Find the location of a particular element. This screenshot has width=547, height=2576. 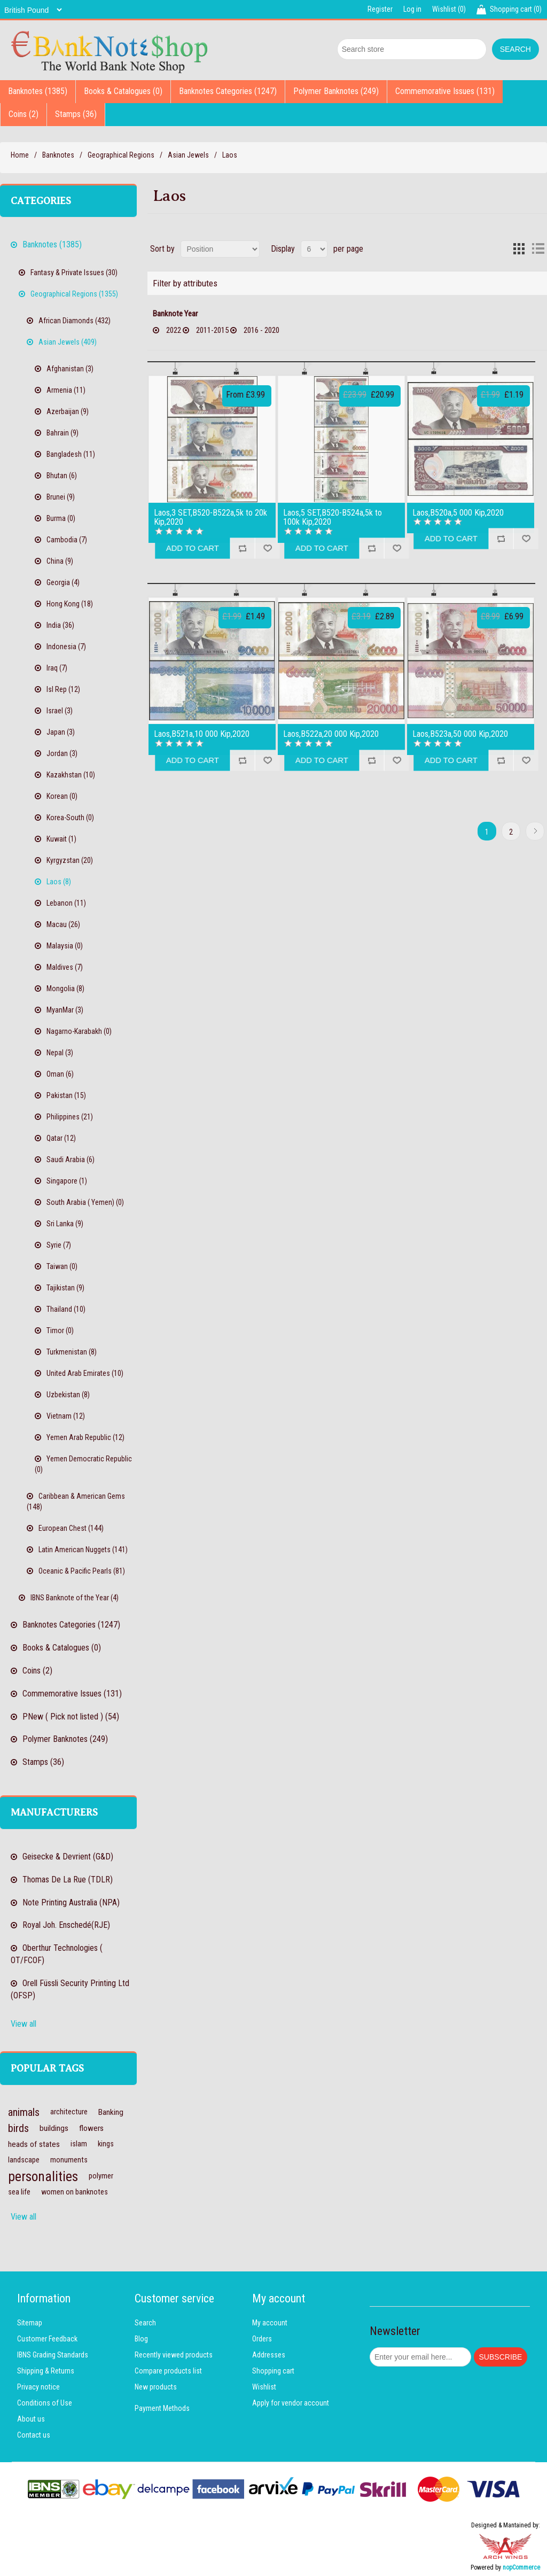

Oberthur Technologies ( OT/FCOF) is located at coordinates (57, 1954).